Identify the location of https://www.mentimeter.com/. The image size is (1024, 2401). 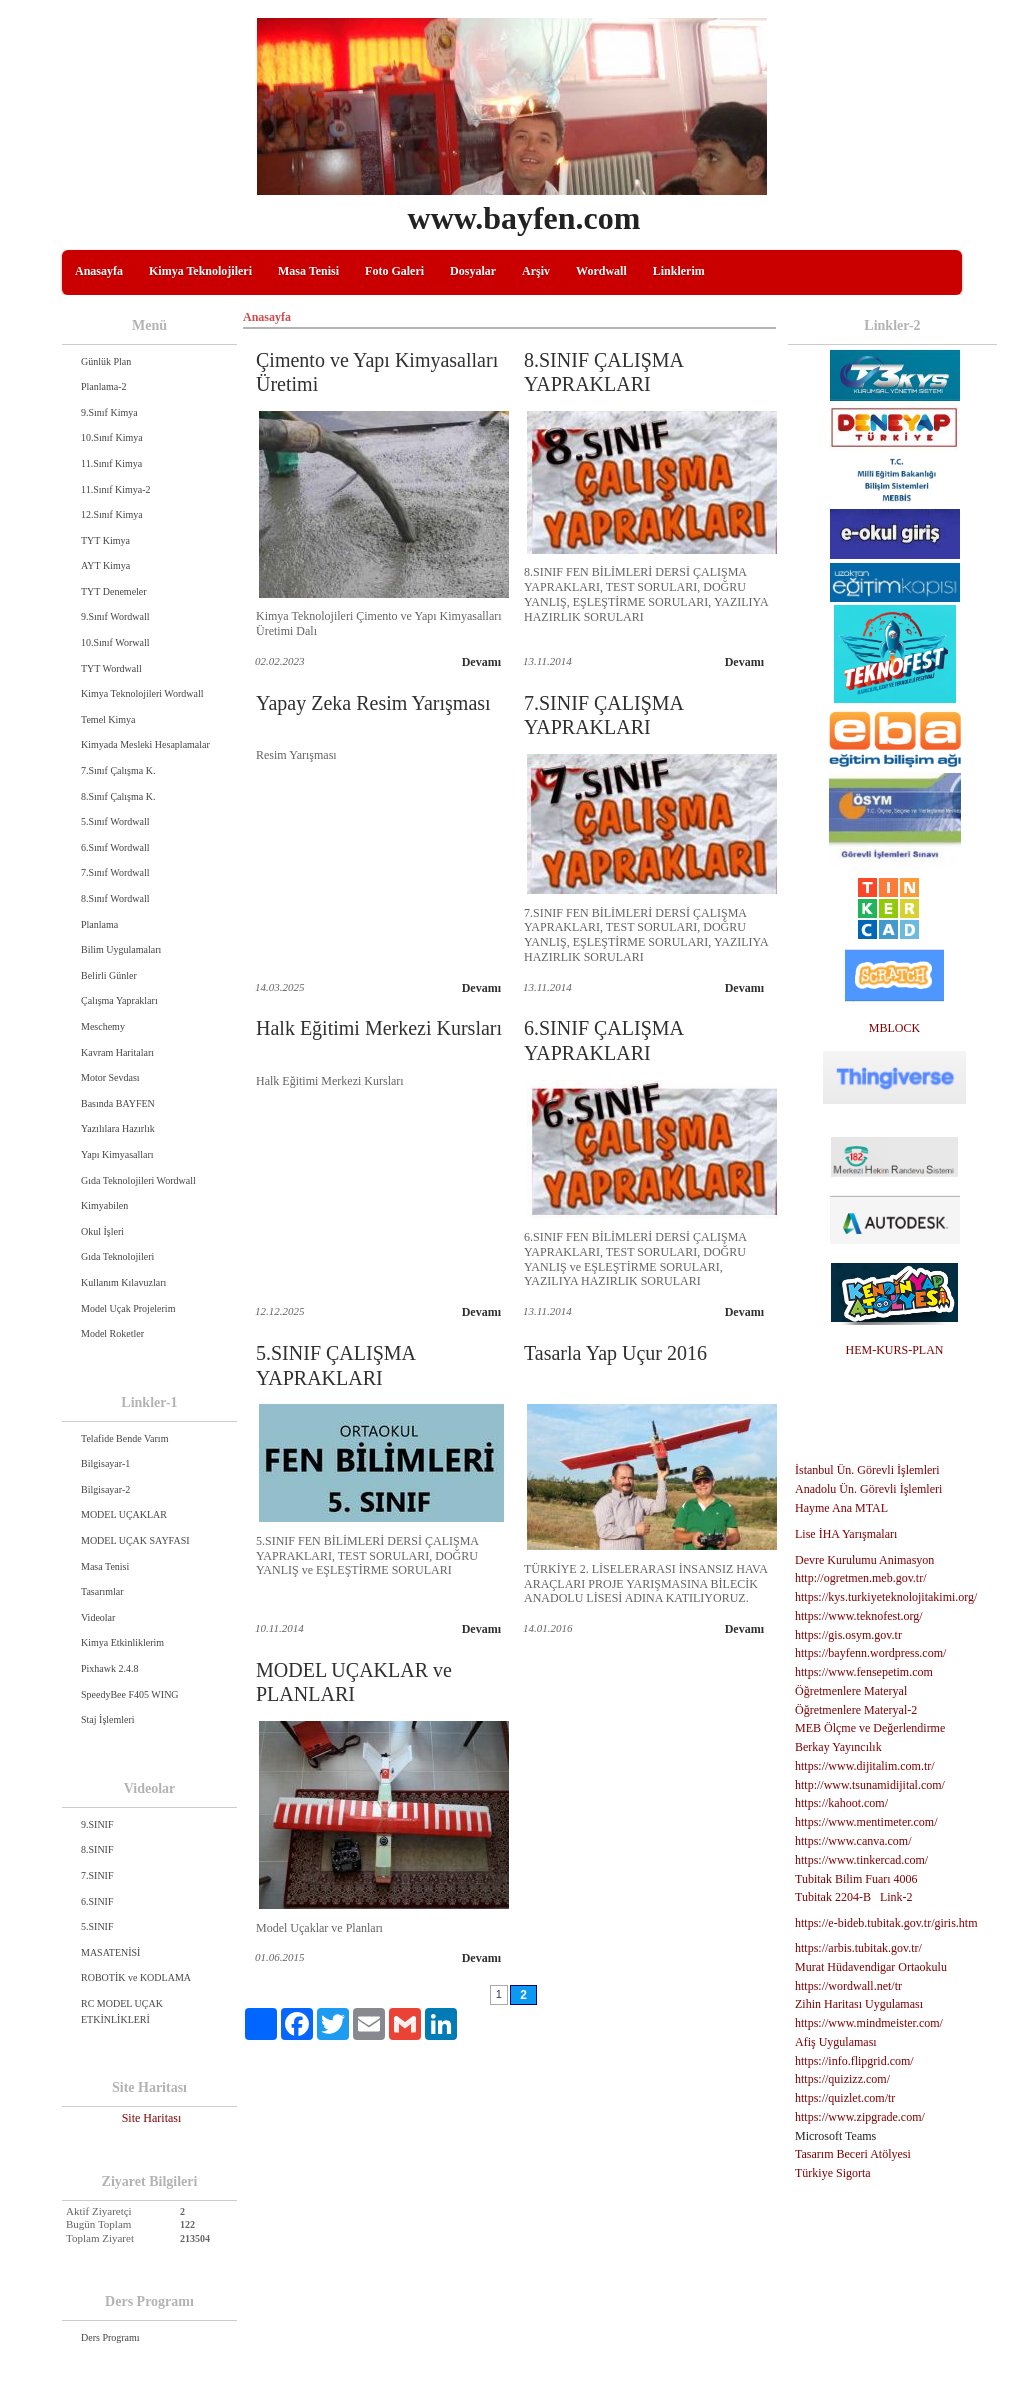
(866, 1822).